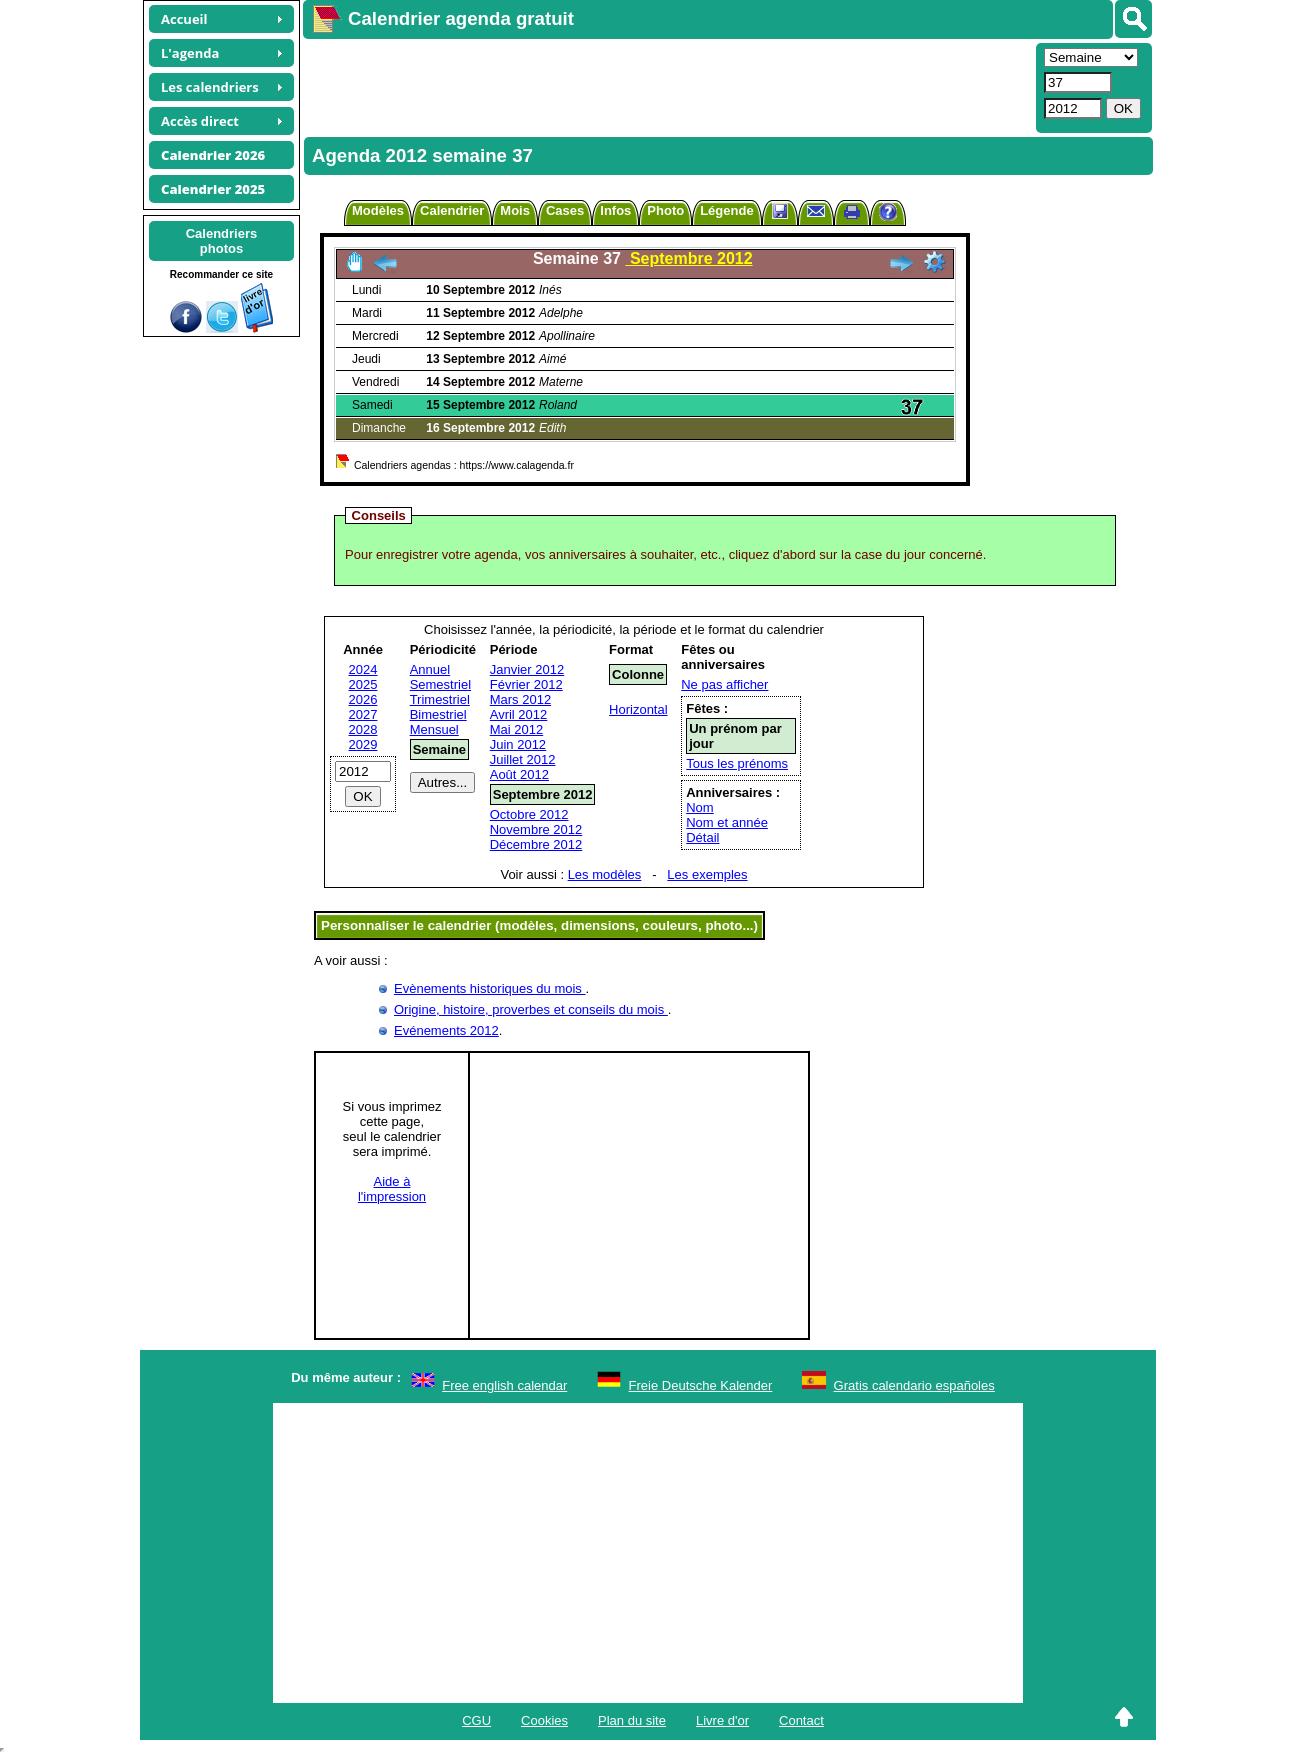  Describe the element at coordinates (520, 699) in the screenshot. I see `Mars 2012` at that location.